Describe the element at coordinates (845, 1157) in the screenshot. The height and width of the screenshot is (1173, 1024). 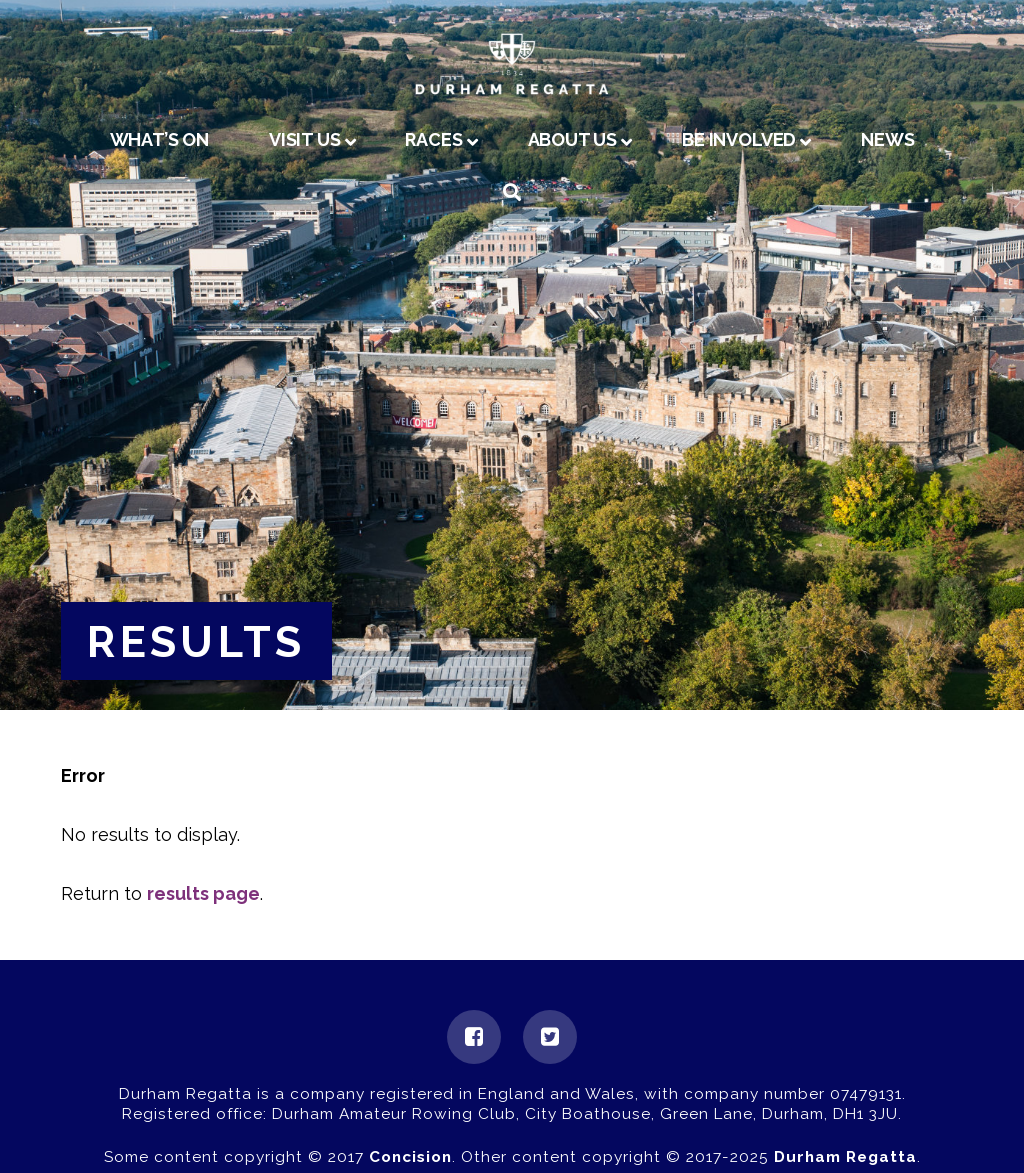
I see `Durham Regatta` at that location.